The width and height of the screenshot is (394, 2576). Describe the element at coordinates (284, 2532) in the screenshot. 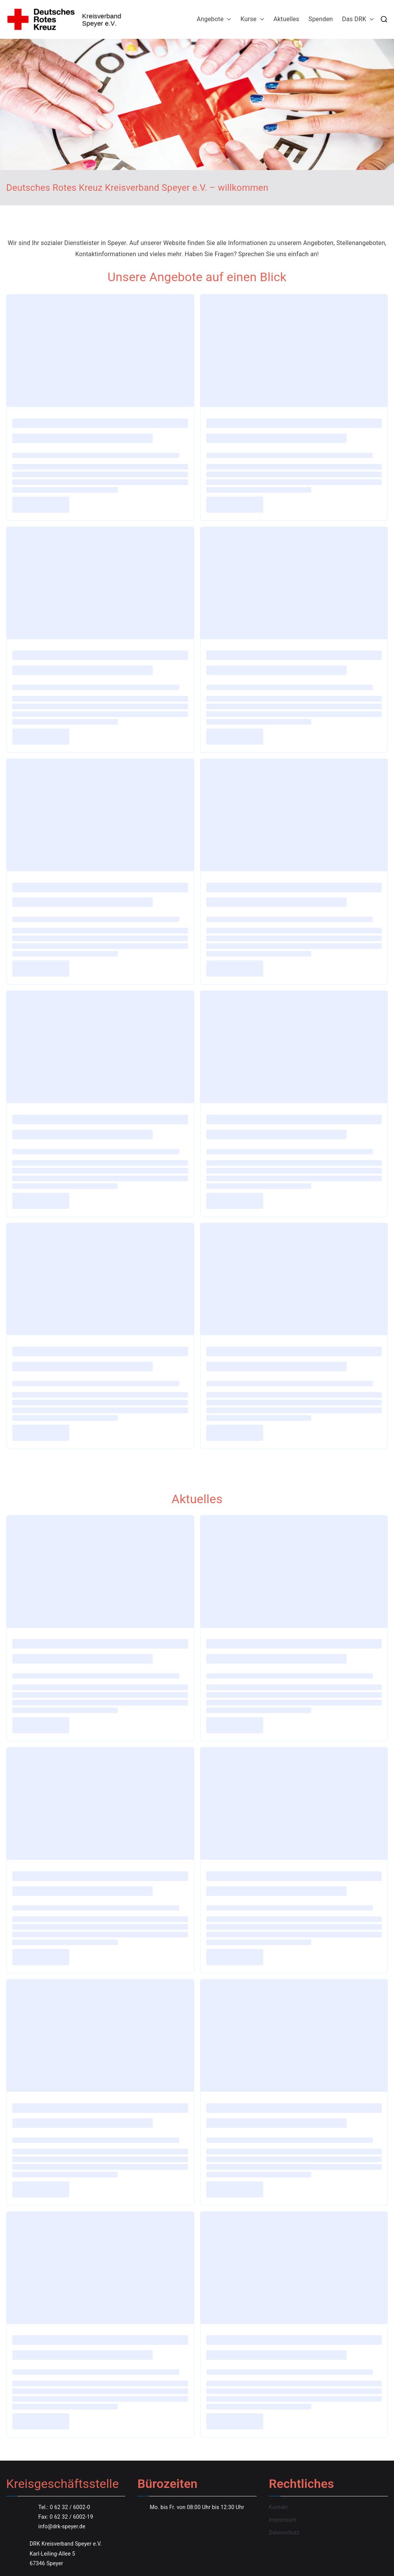

I see `Datenschutz` at that location.